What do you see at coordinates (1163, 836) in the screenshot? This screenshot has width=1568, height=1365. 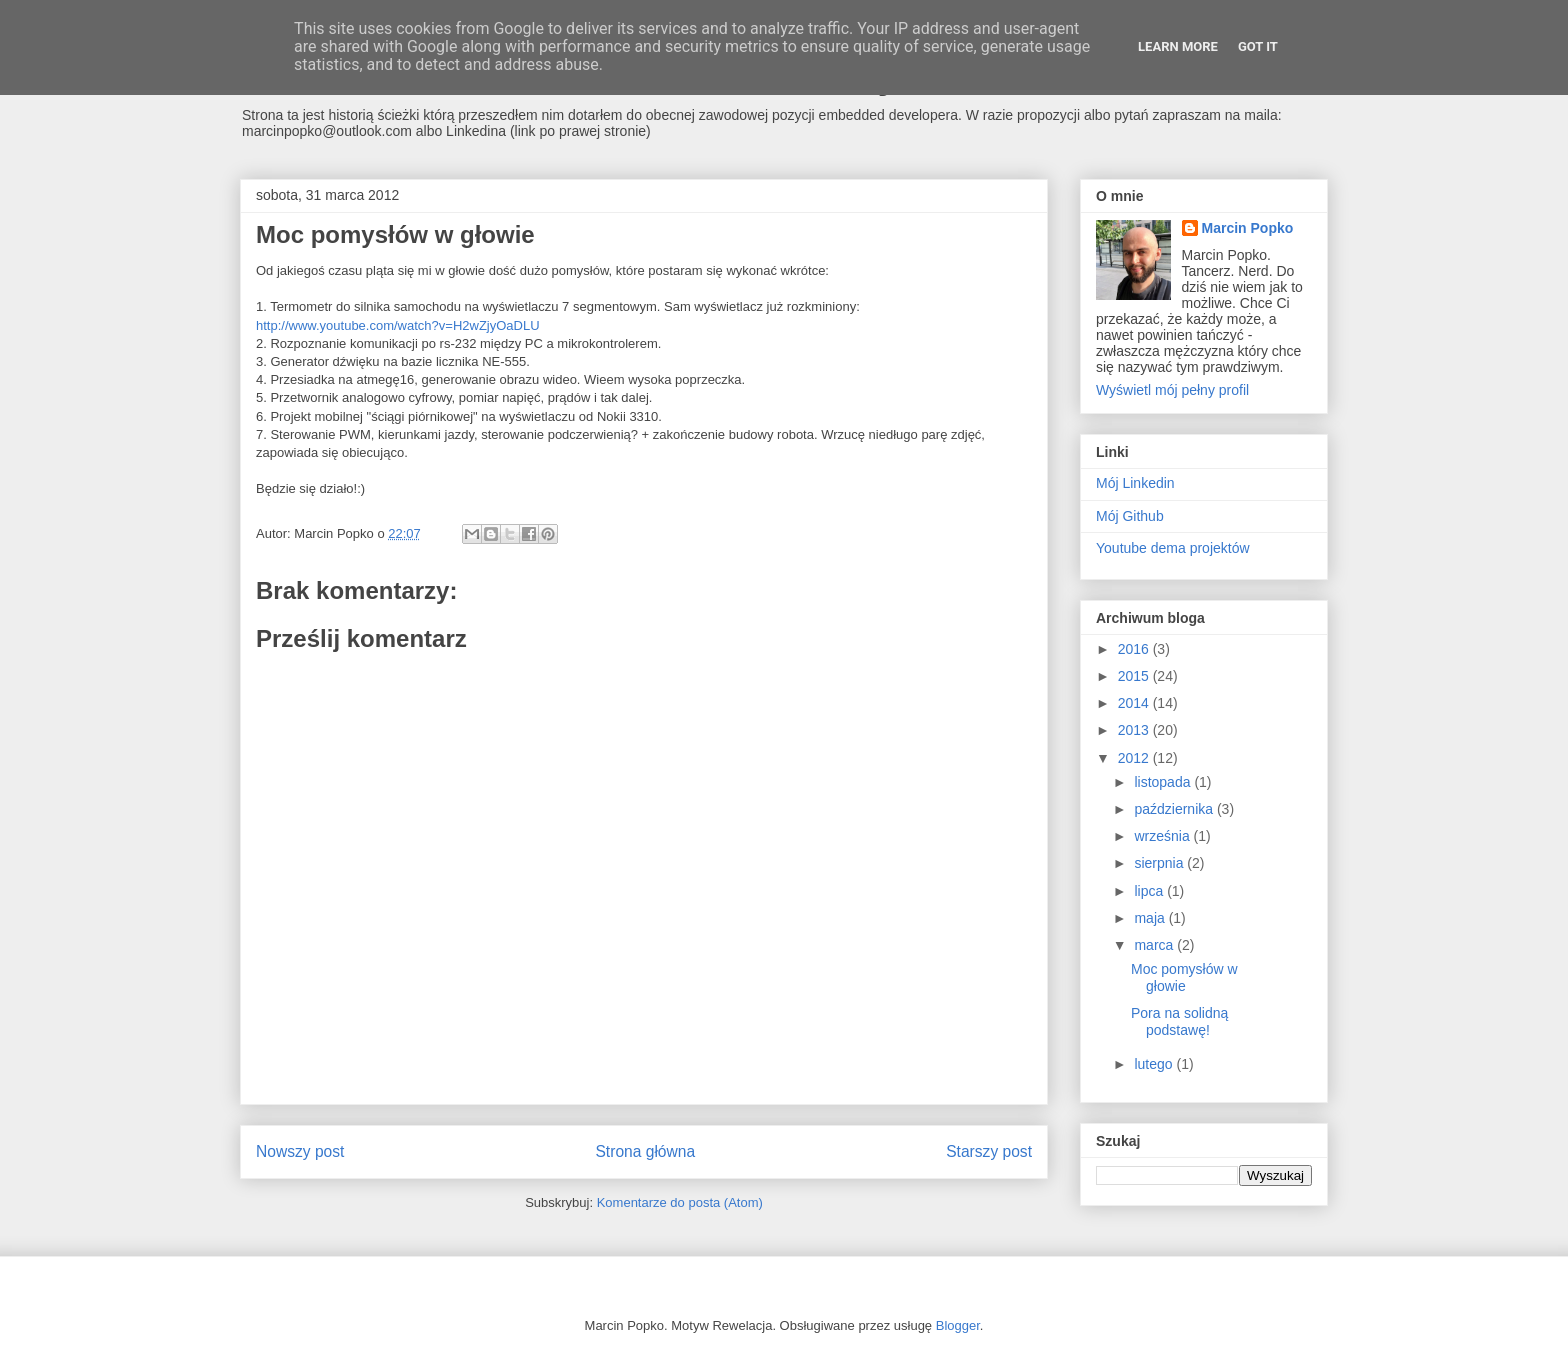 I see `września` at bounding box center [1163, 836].